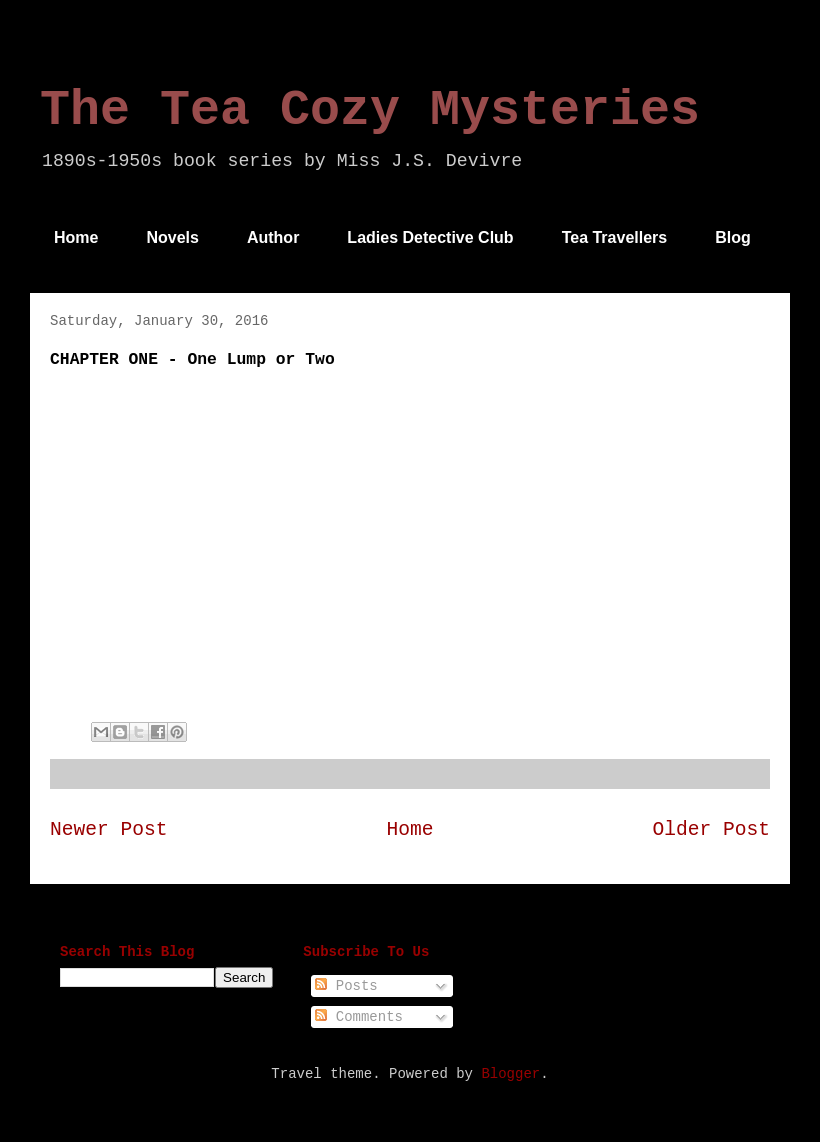 Image resolution: width=820 pixels, height=1142 pixels. I want to click on Older Post, so click(711, 830).